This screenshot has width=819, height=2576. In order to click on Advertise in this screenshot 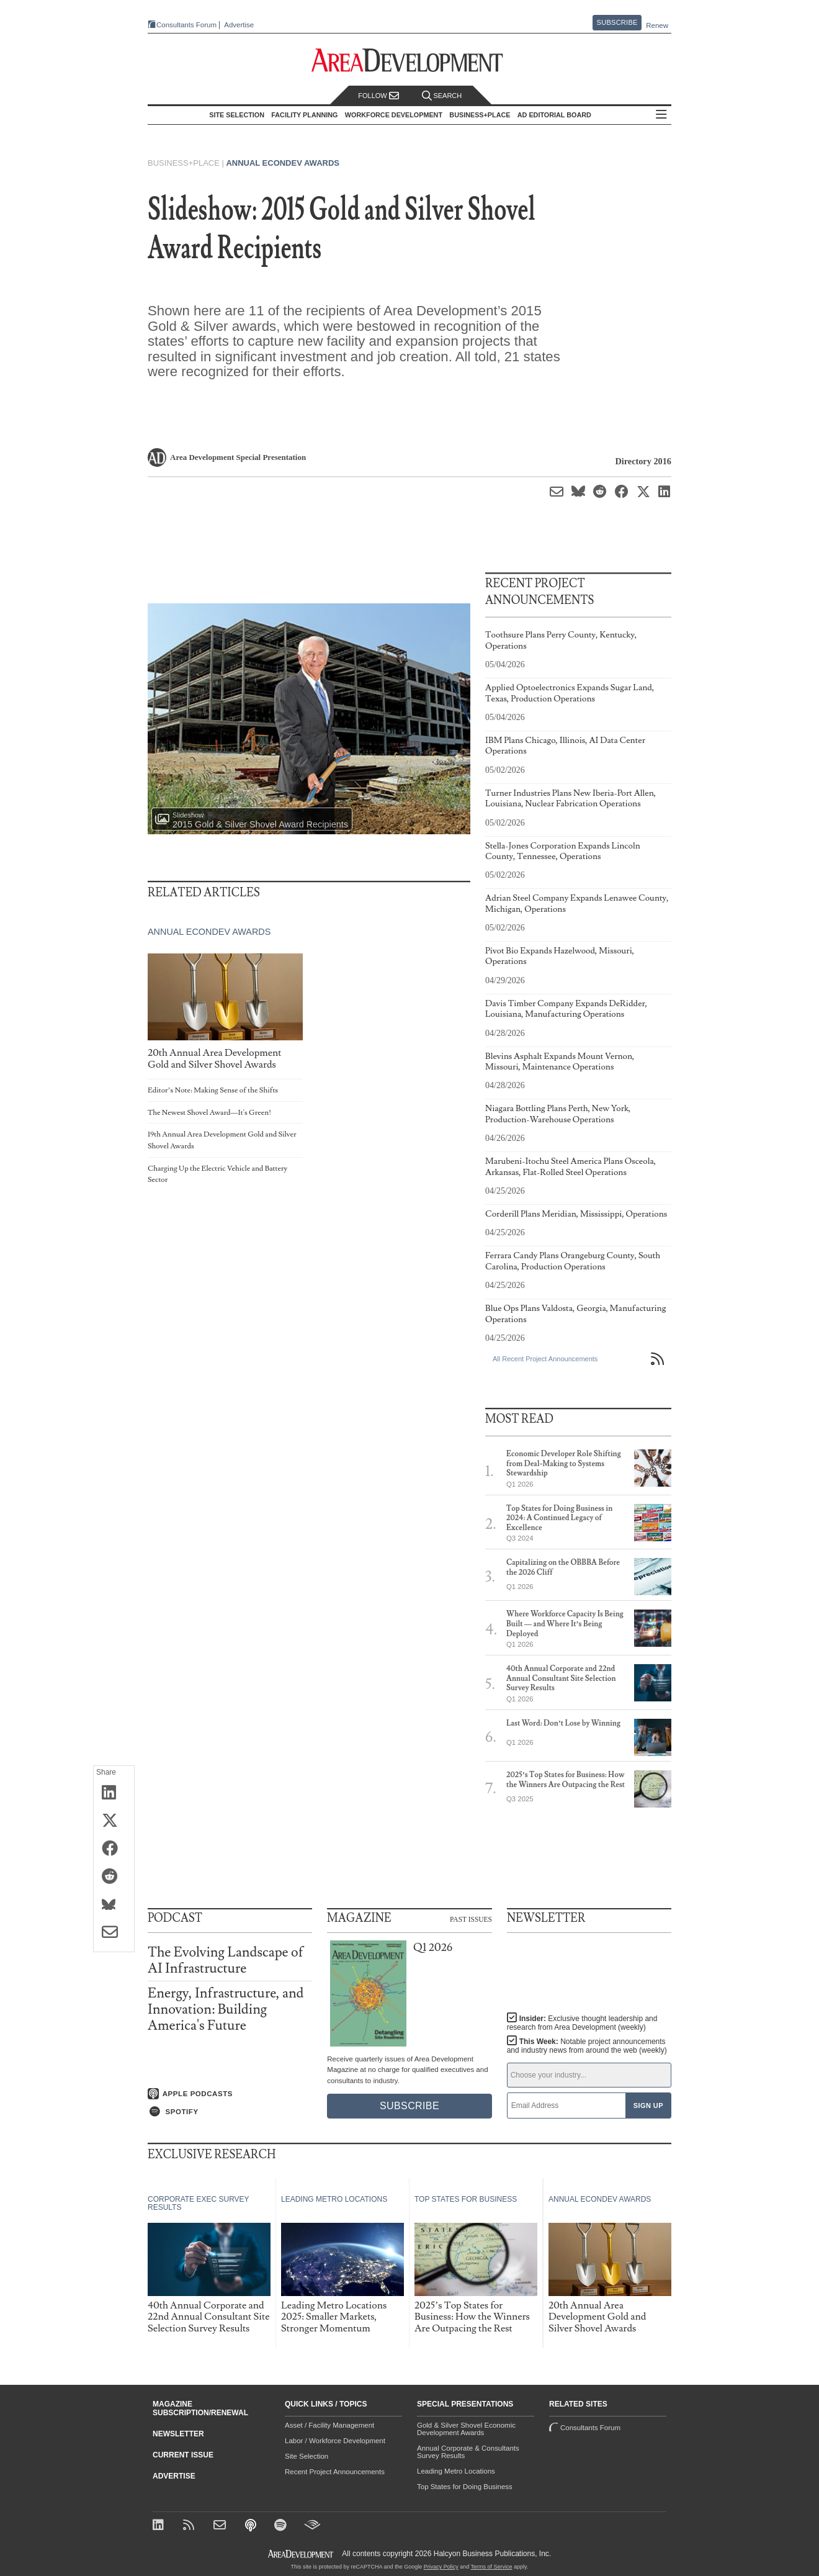, I will do `click(234, 25)`.